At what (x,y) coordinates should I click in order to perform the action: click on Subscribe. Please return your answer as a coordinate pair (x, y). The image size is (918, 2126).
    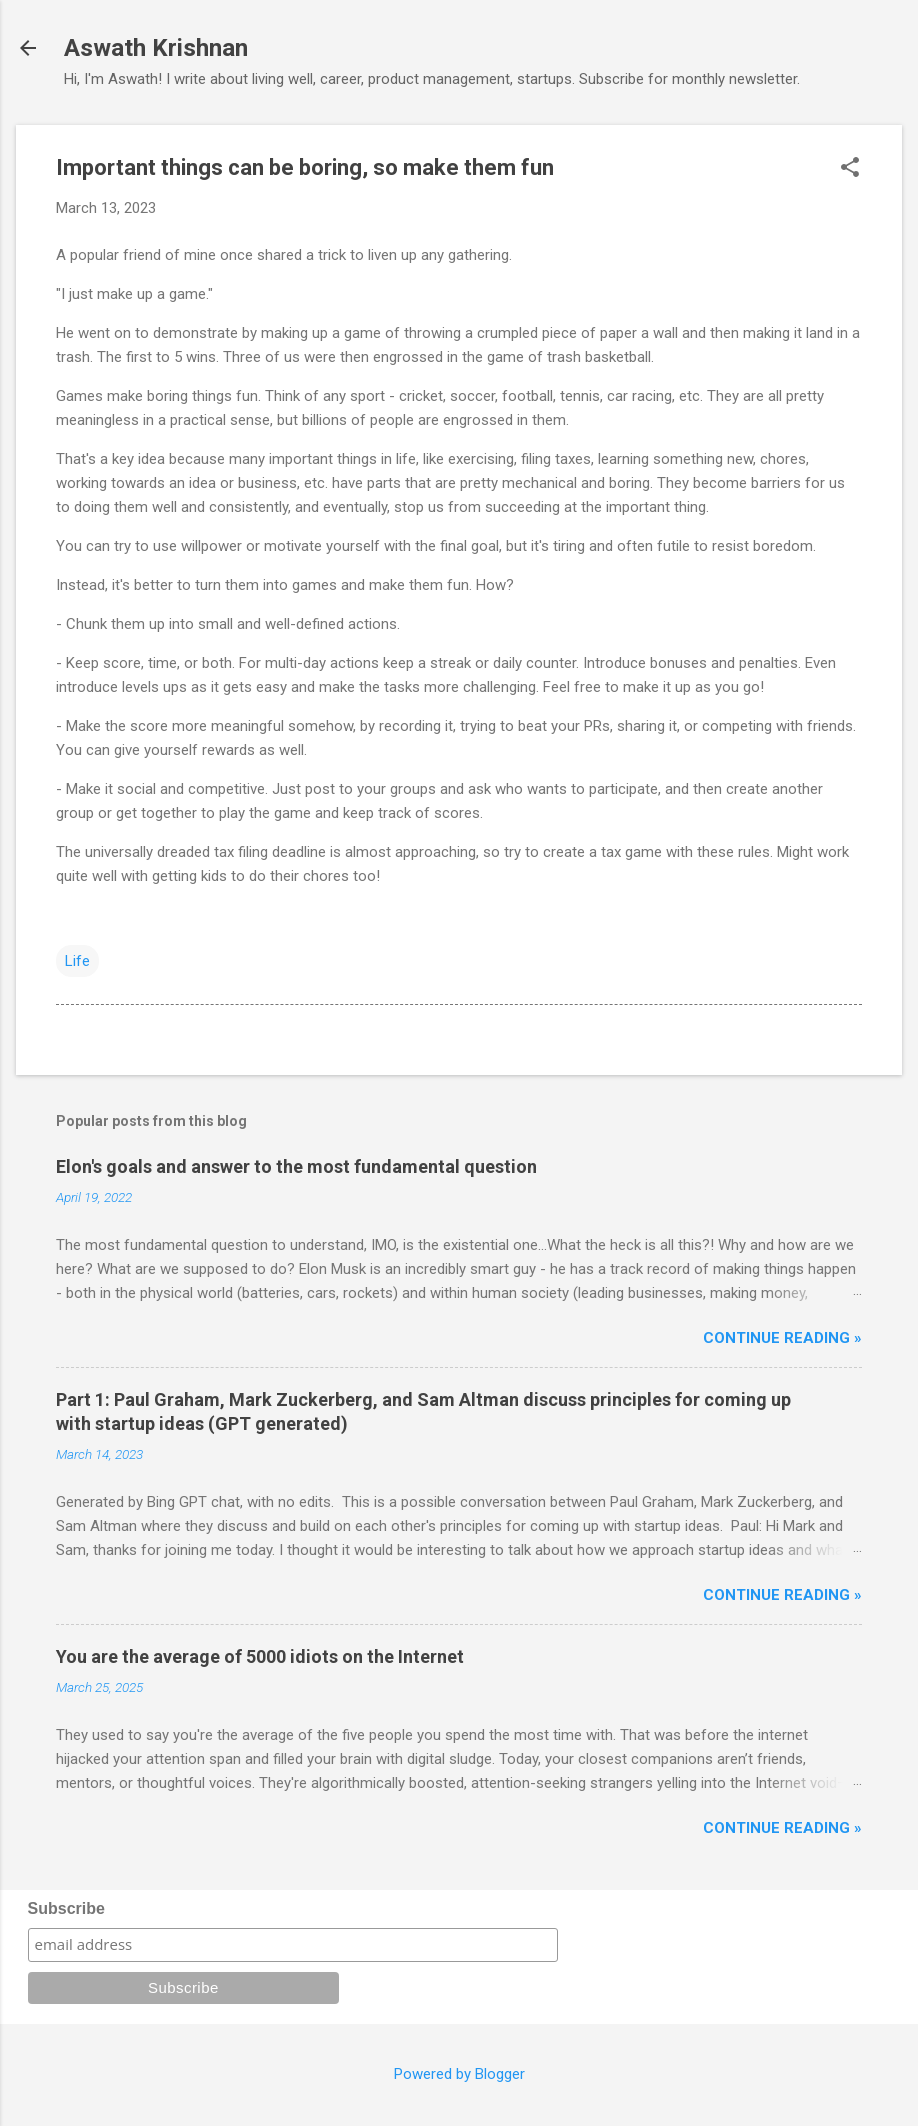
    Looking at the image, I should click on (66, 1908).